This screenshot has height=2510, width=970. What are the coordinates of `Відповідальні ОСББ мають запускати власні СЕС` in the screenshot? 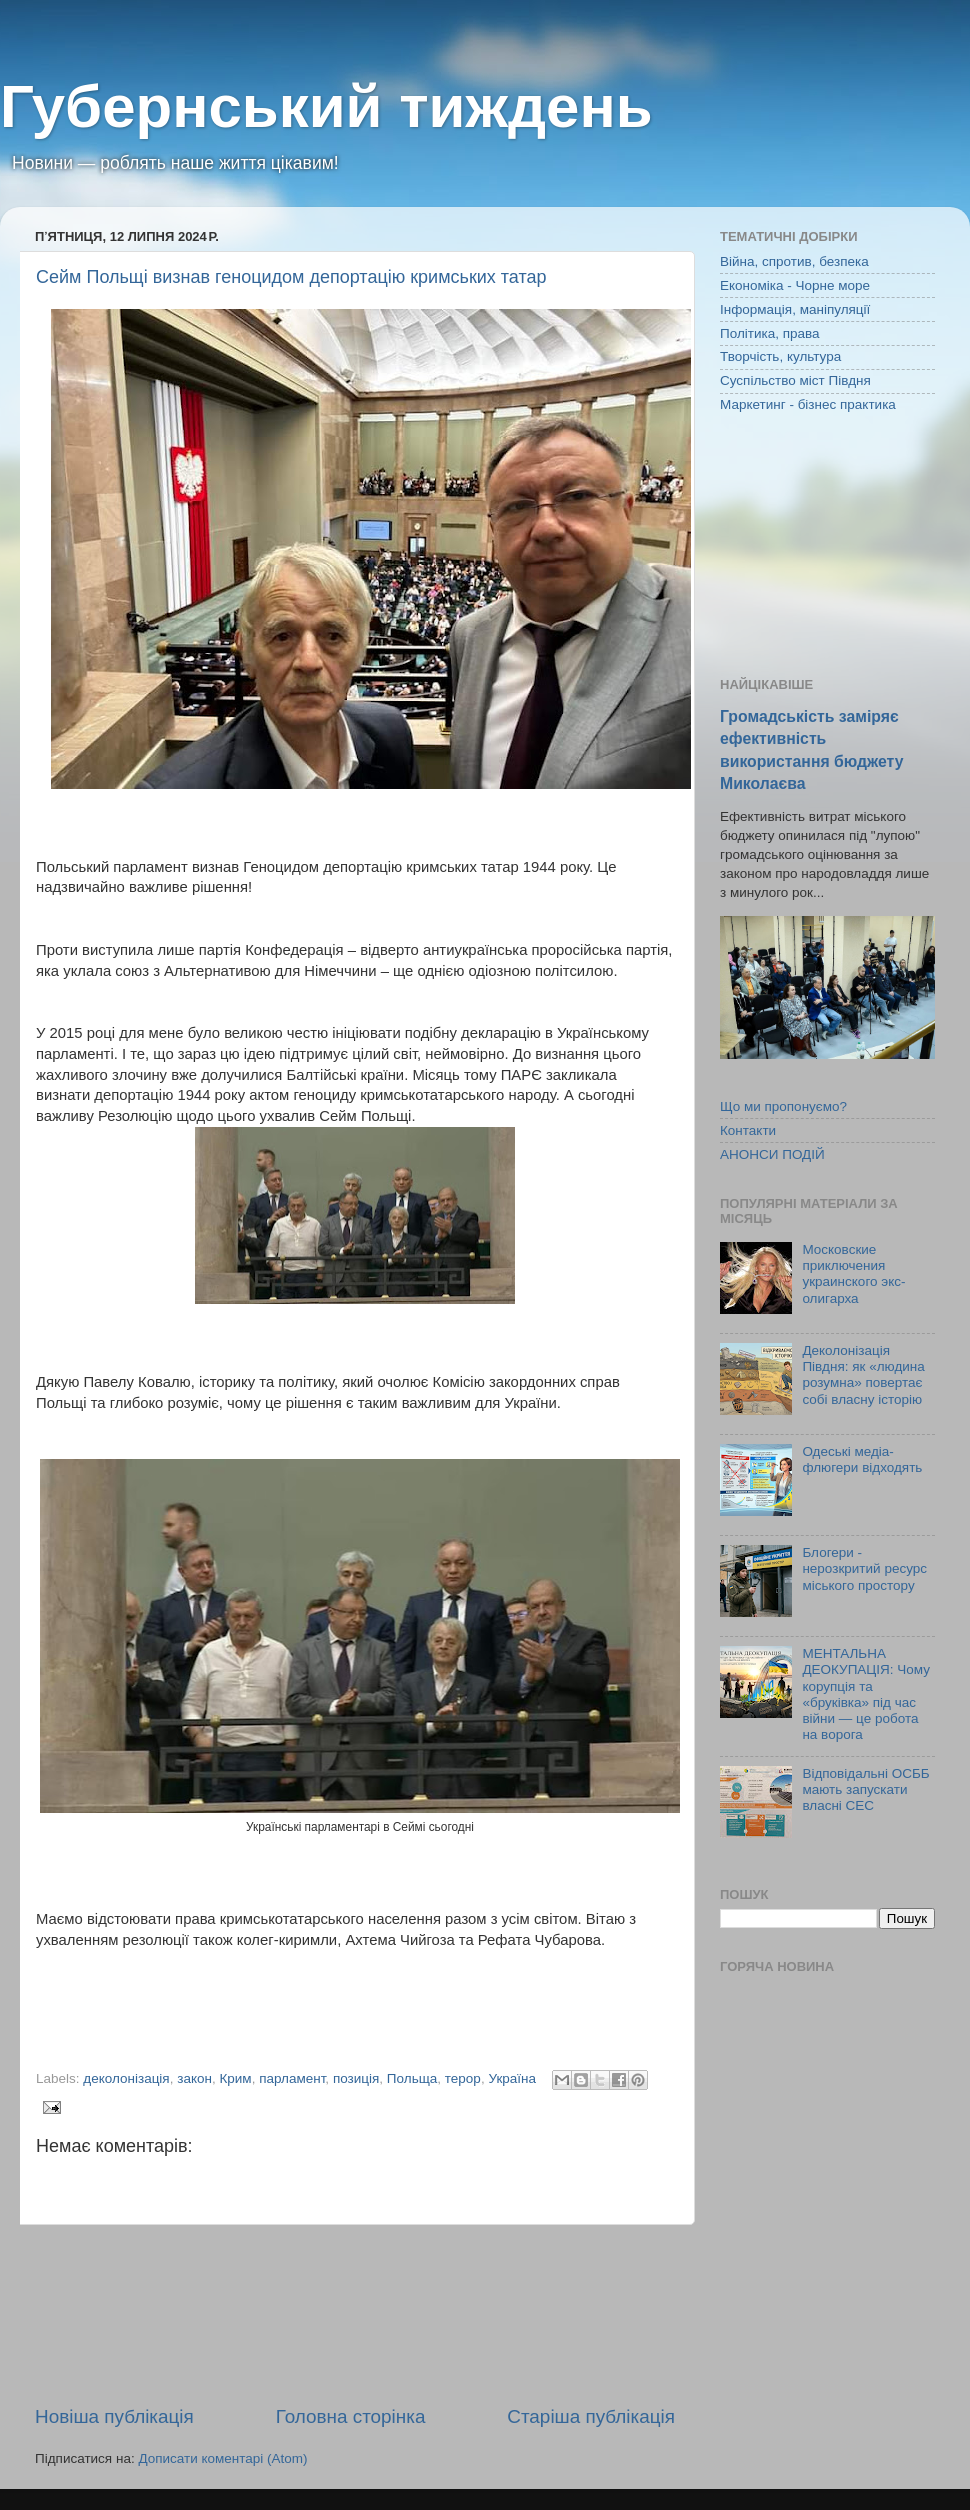 It's located at (865, 1789).